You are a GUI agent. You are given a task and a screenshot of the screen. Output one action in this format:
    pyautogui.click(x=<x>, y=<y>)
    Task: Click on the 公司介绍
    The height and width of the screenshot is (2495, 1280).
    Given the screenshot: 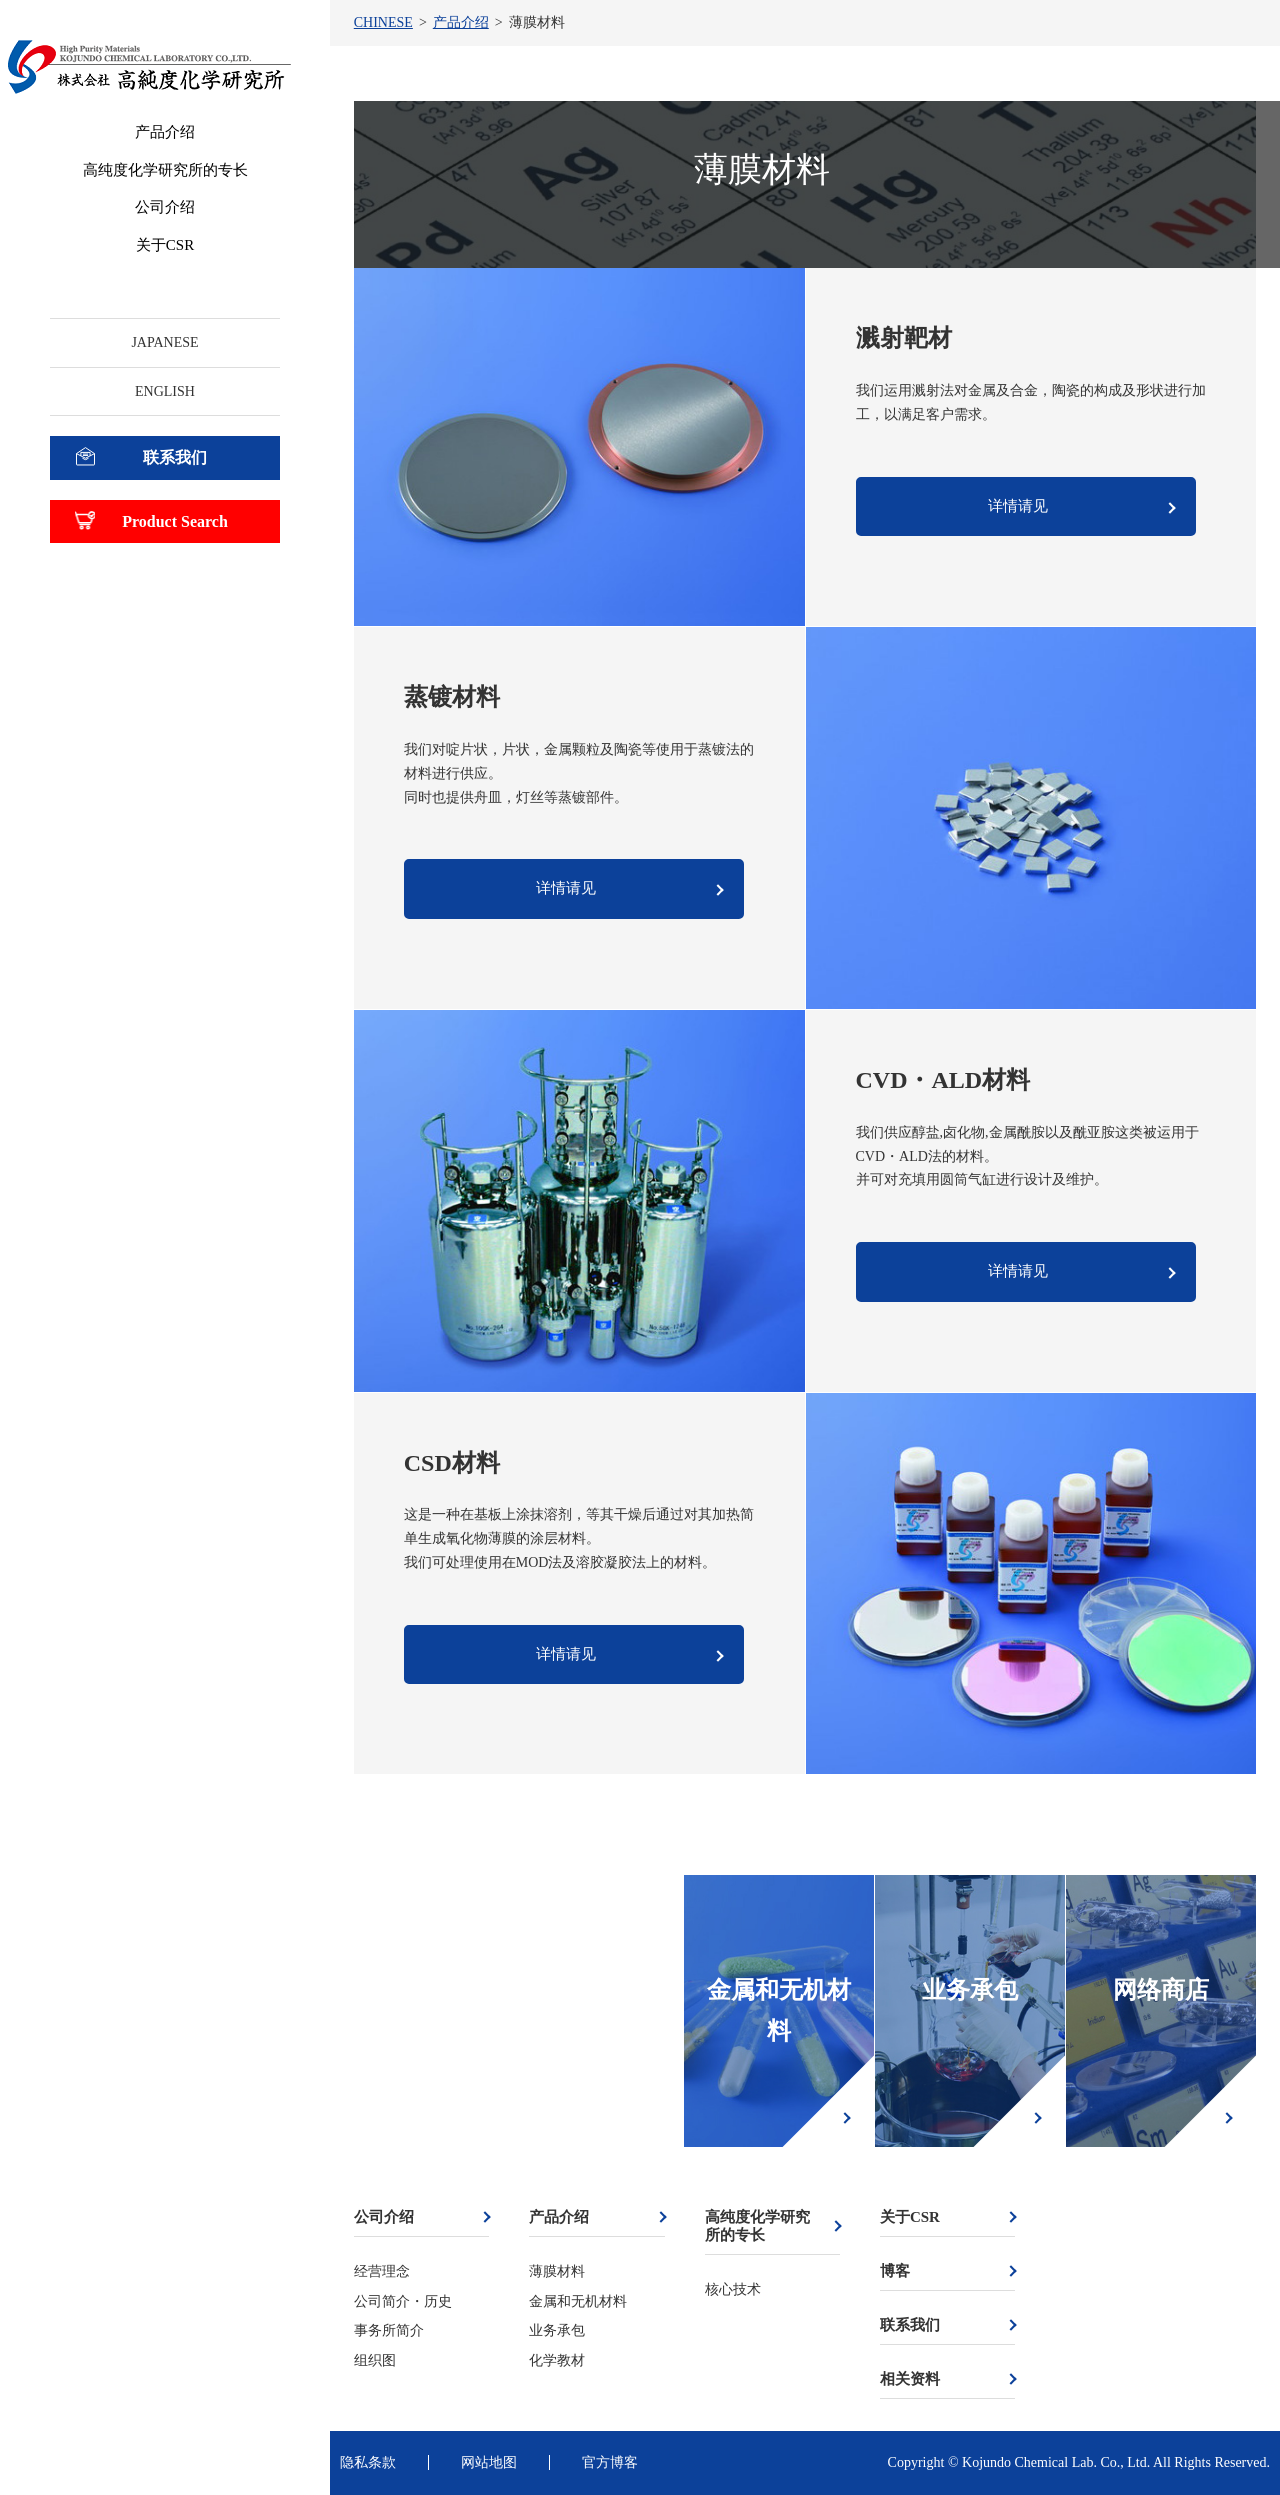 What is the action you would take?
    pyautogui.click(x=165, y=207)
    